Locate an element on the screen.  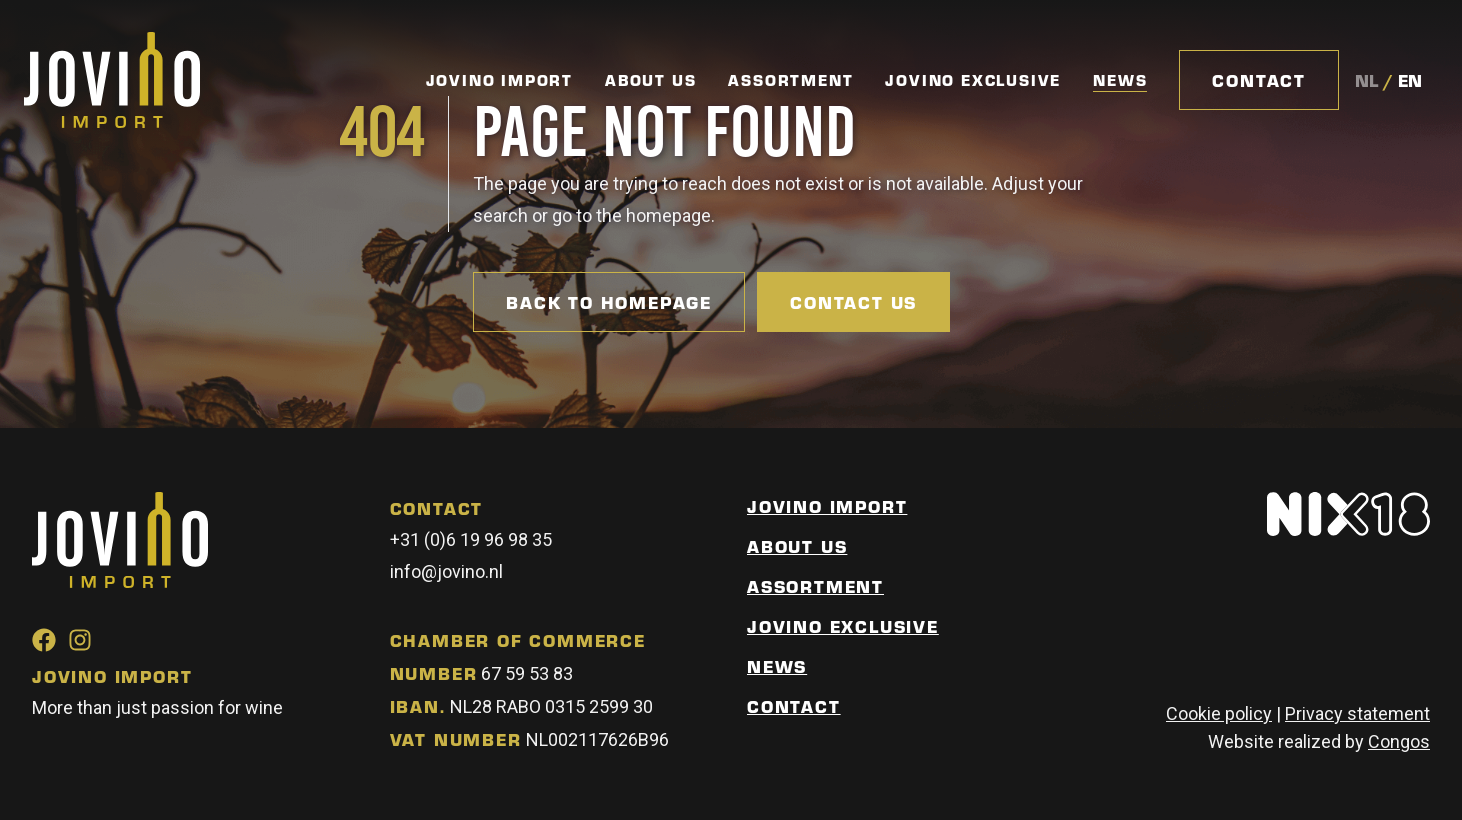
Privacy statement is located at coordinates (1357, 713).